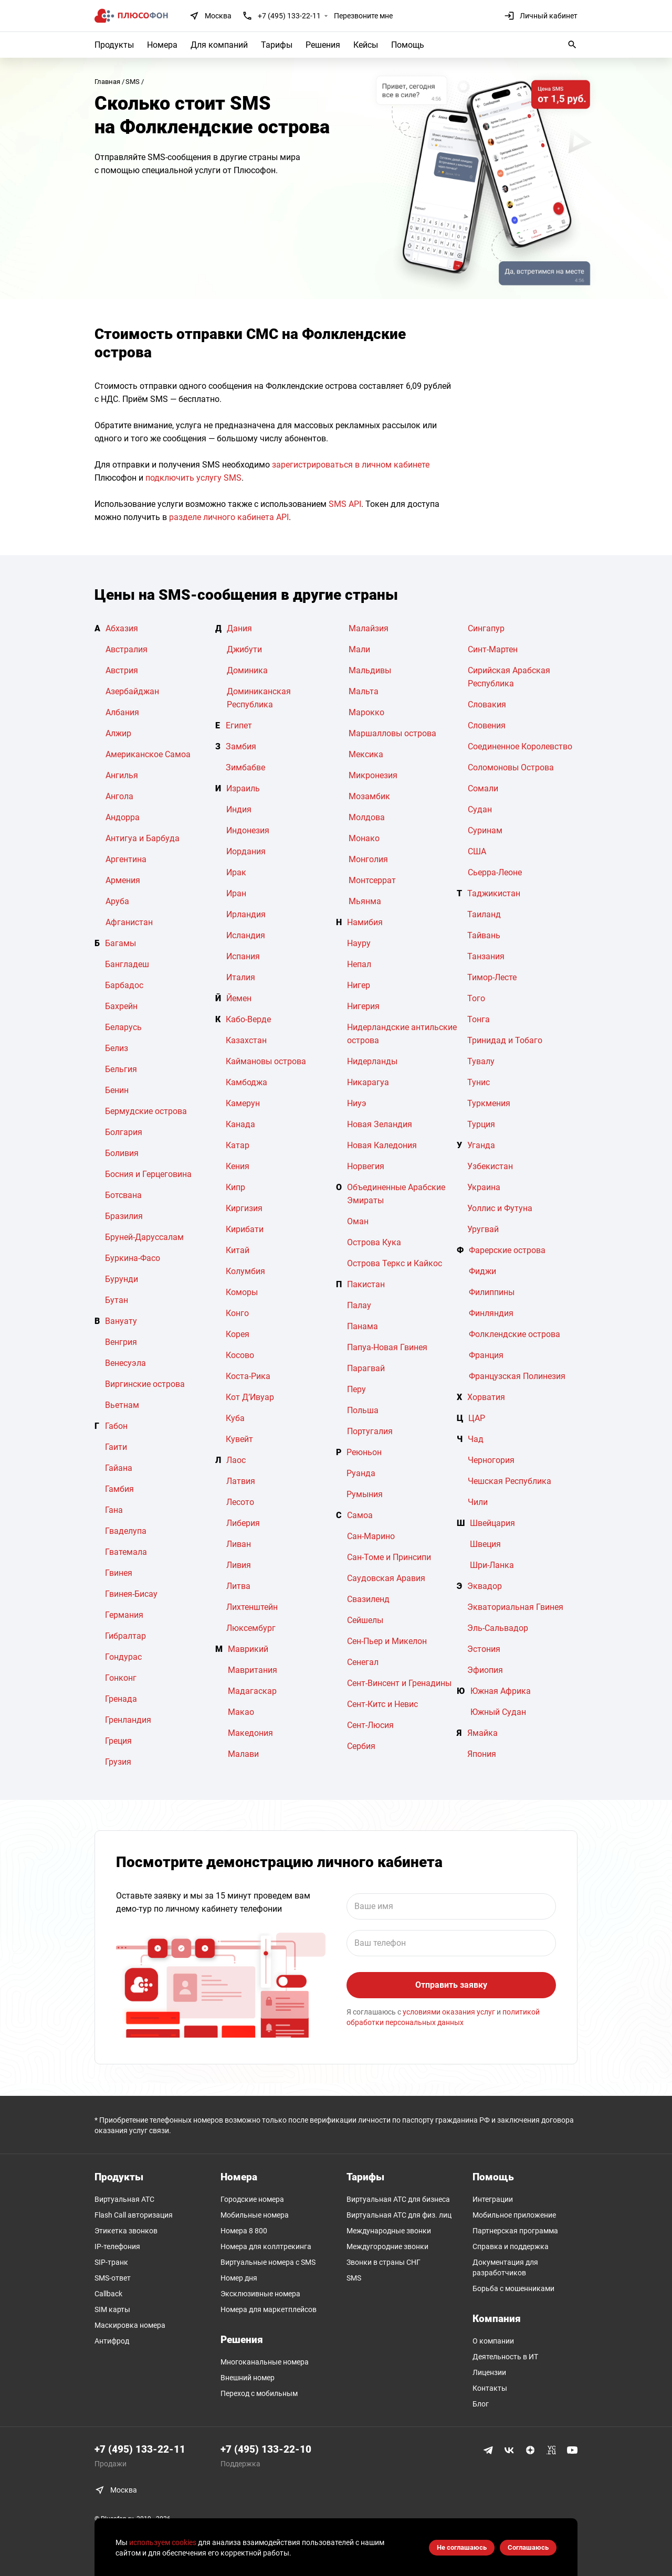 This screenshot has width=672, height=2576. I want to click on Науру, so click(359, 943).